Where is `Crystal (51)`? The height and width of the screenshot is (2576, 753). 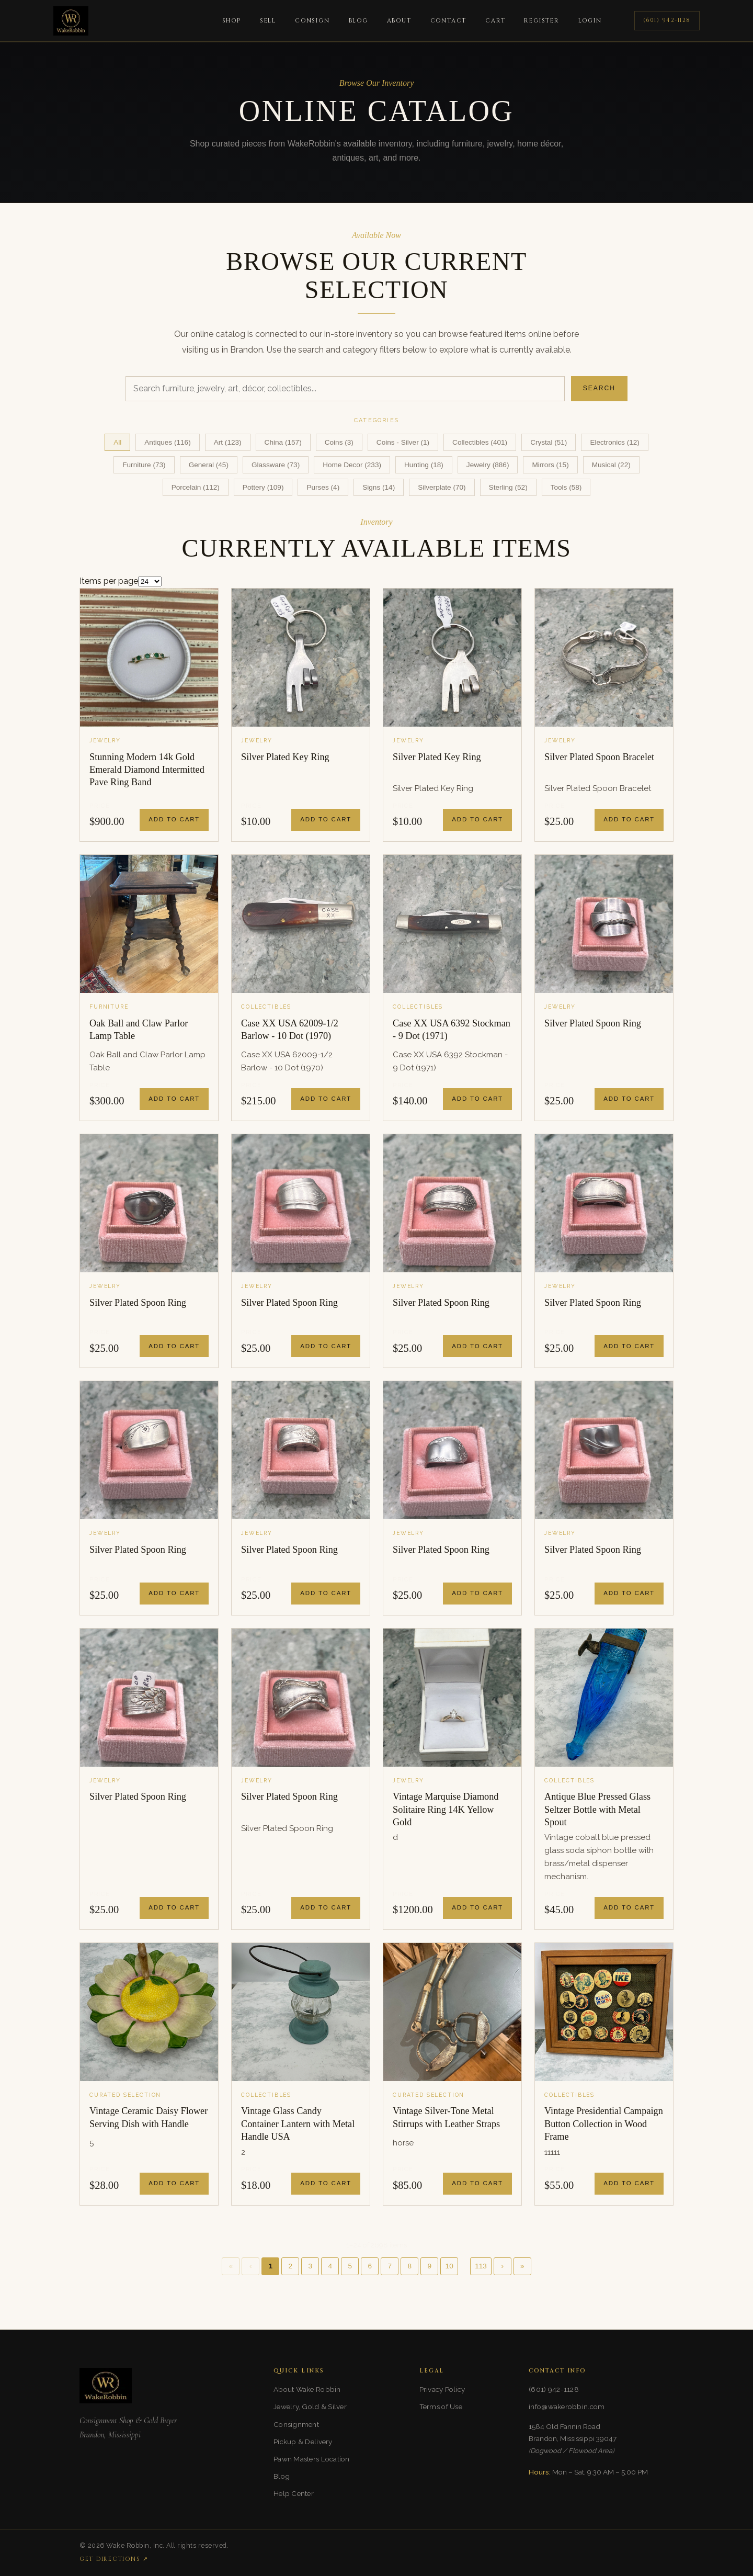
Crystal (51) is located at coordinates (548, 442).